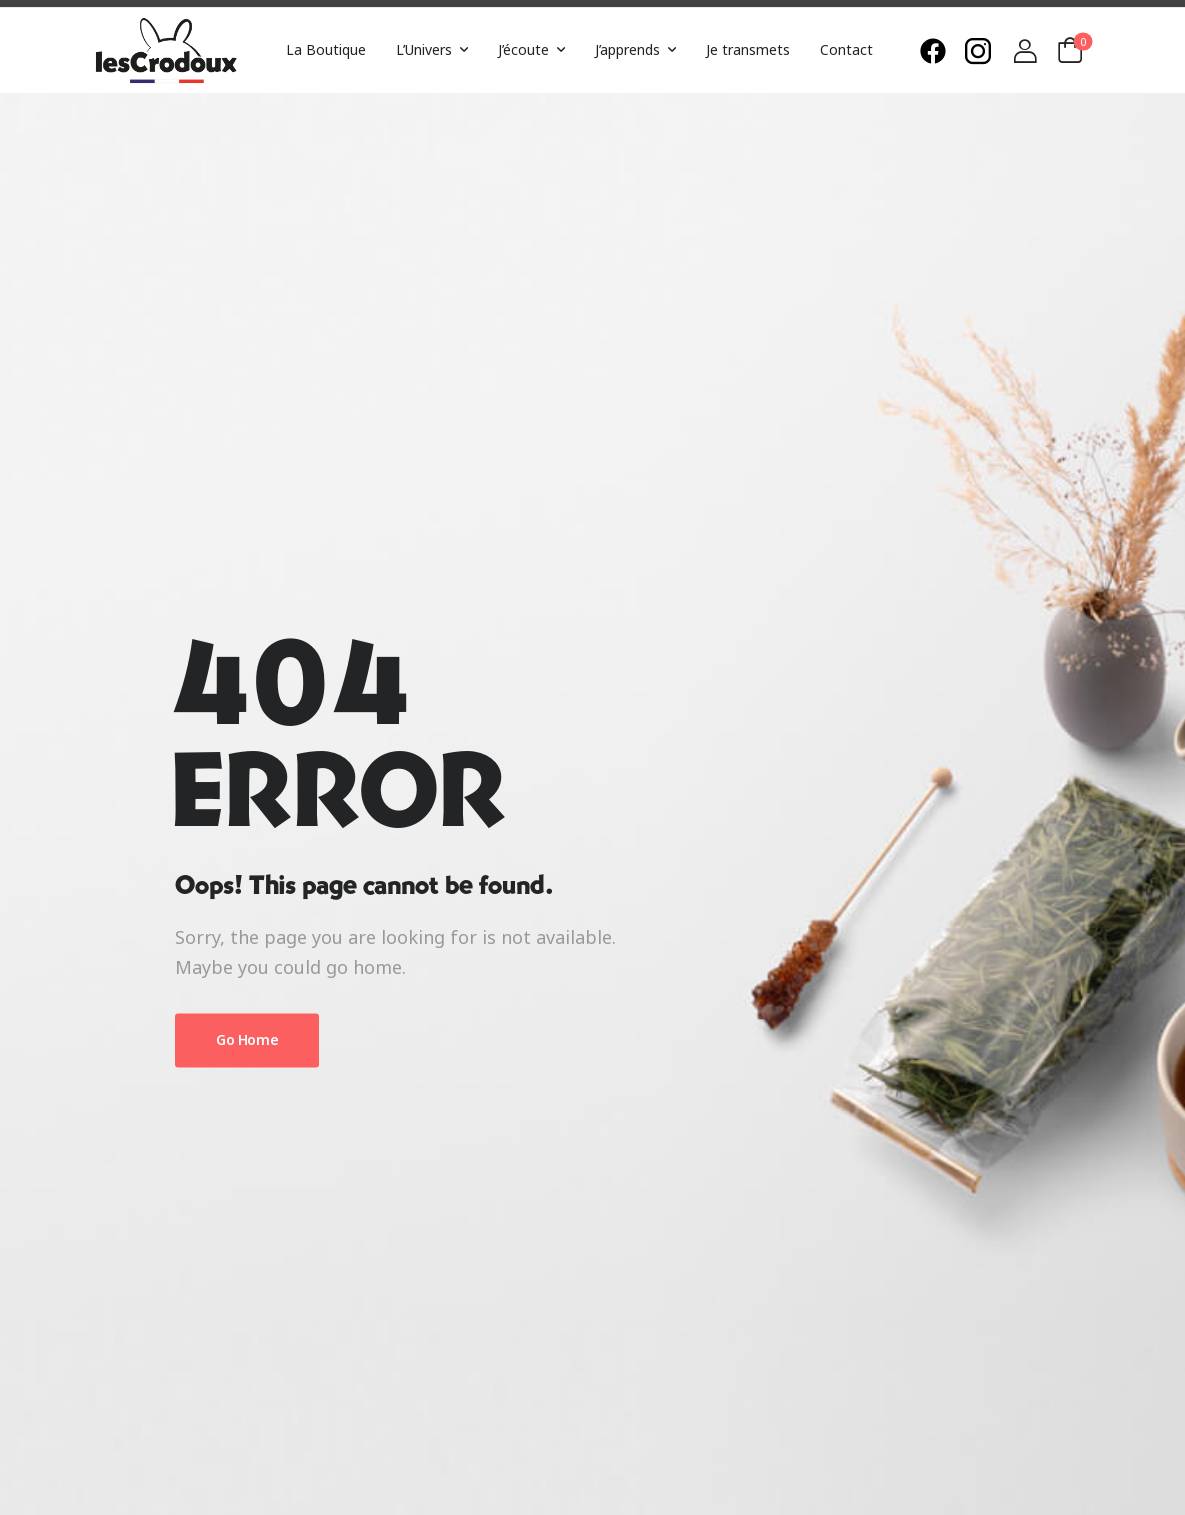  What do you see at coordinates (1025, 51) in the screenshot?
I see `[Login]` at bounding box center [1025, 51].